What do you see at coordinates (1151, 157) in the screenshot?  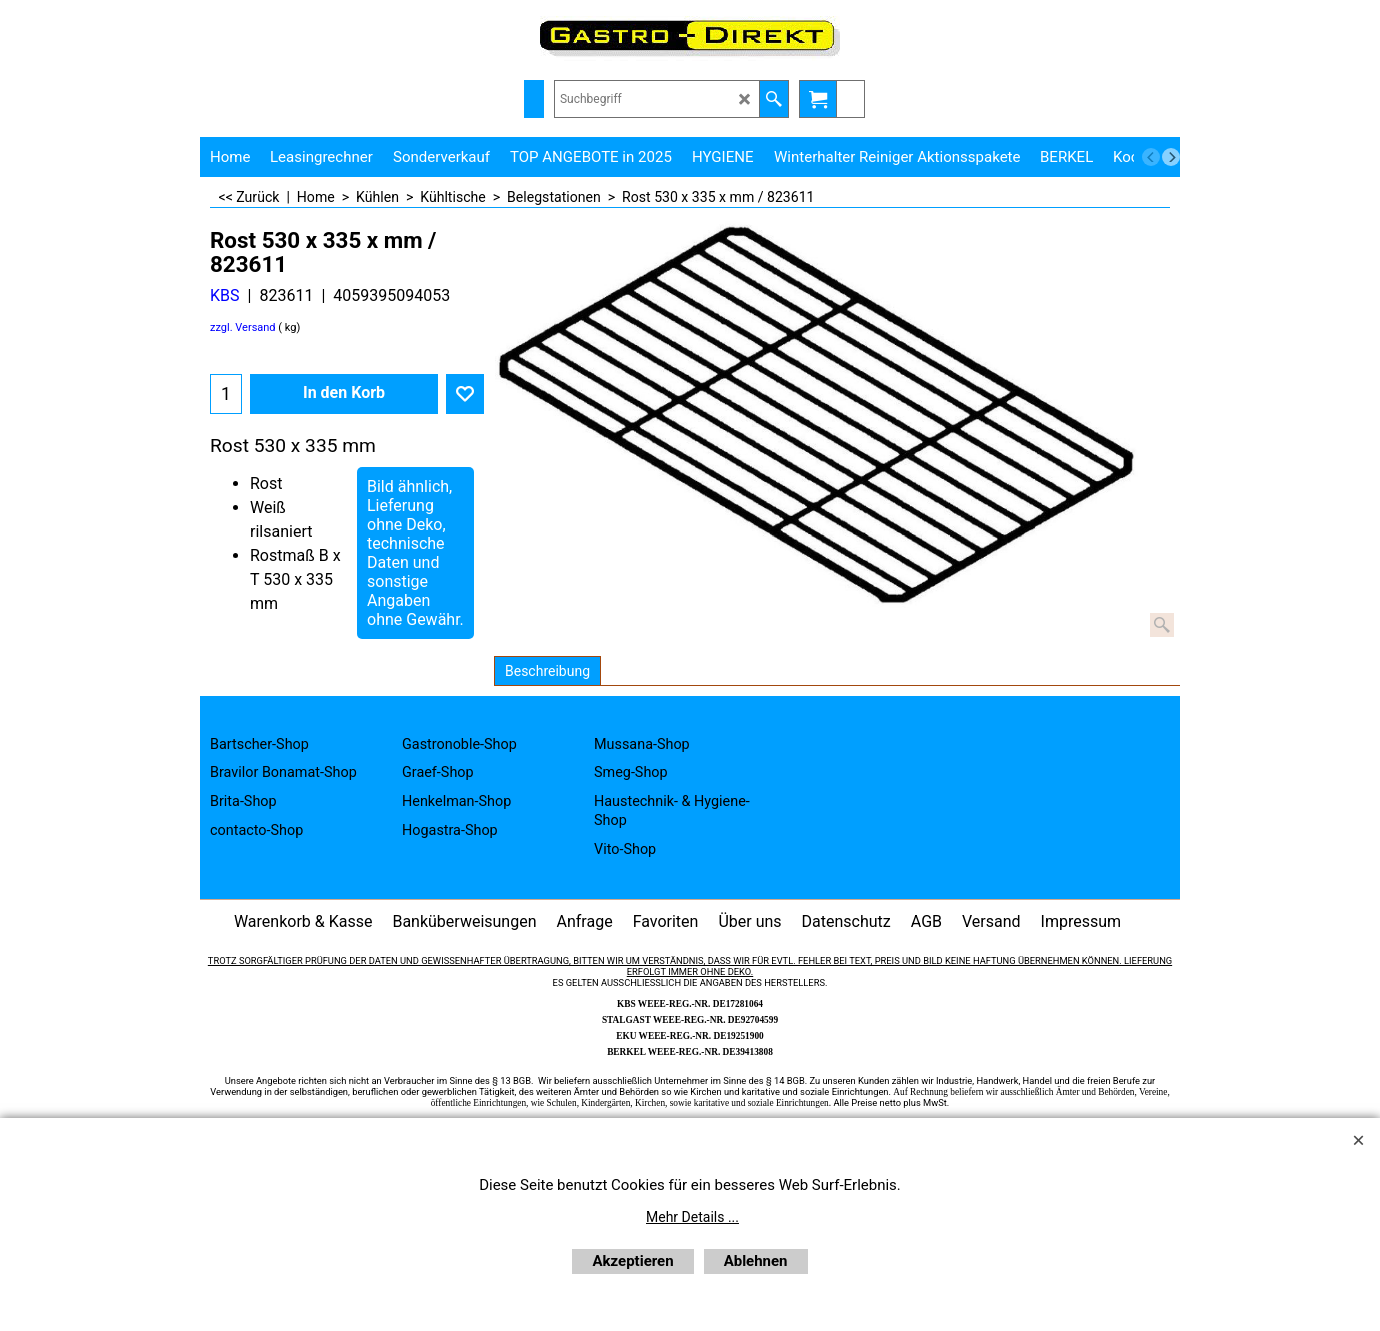 I see `[previous]` at bounding box center [1151, 157].